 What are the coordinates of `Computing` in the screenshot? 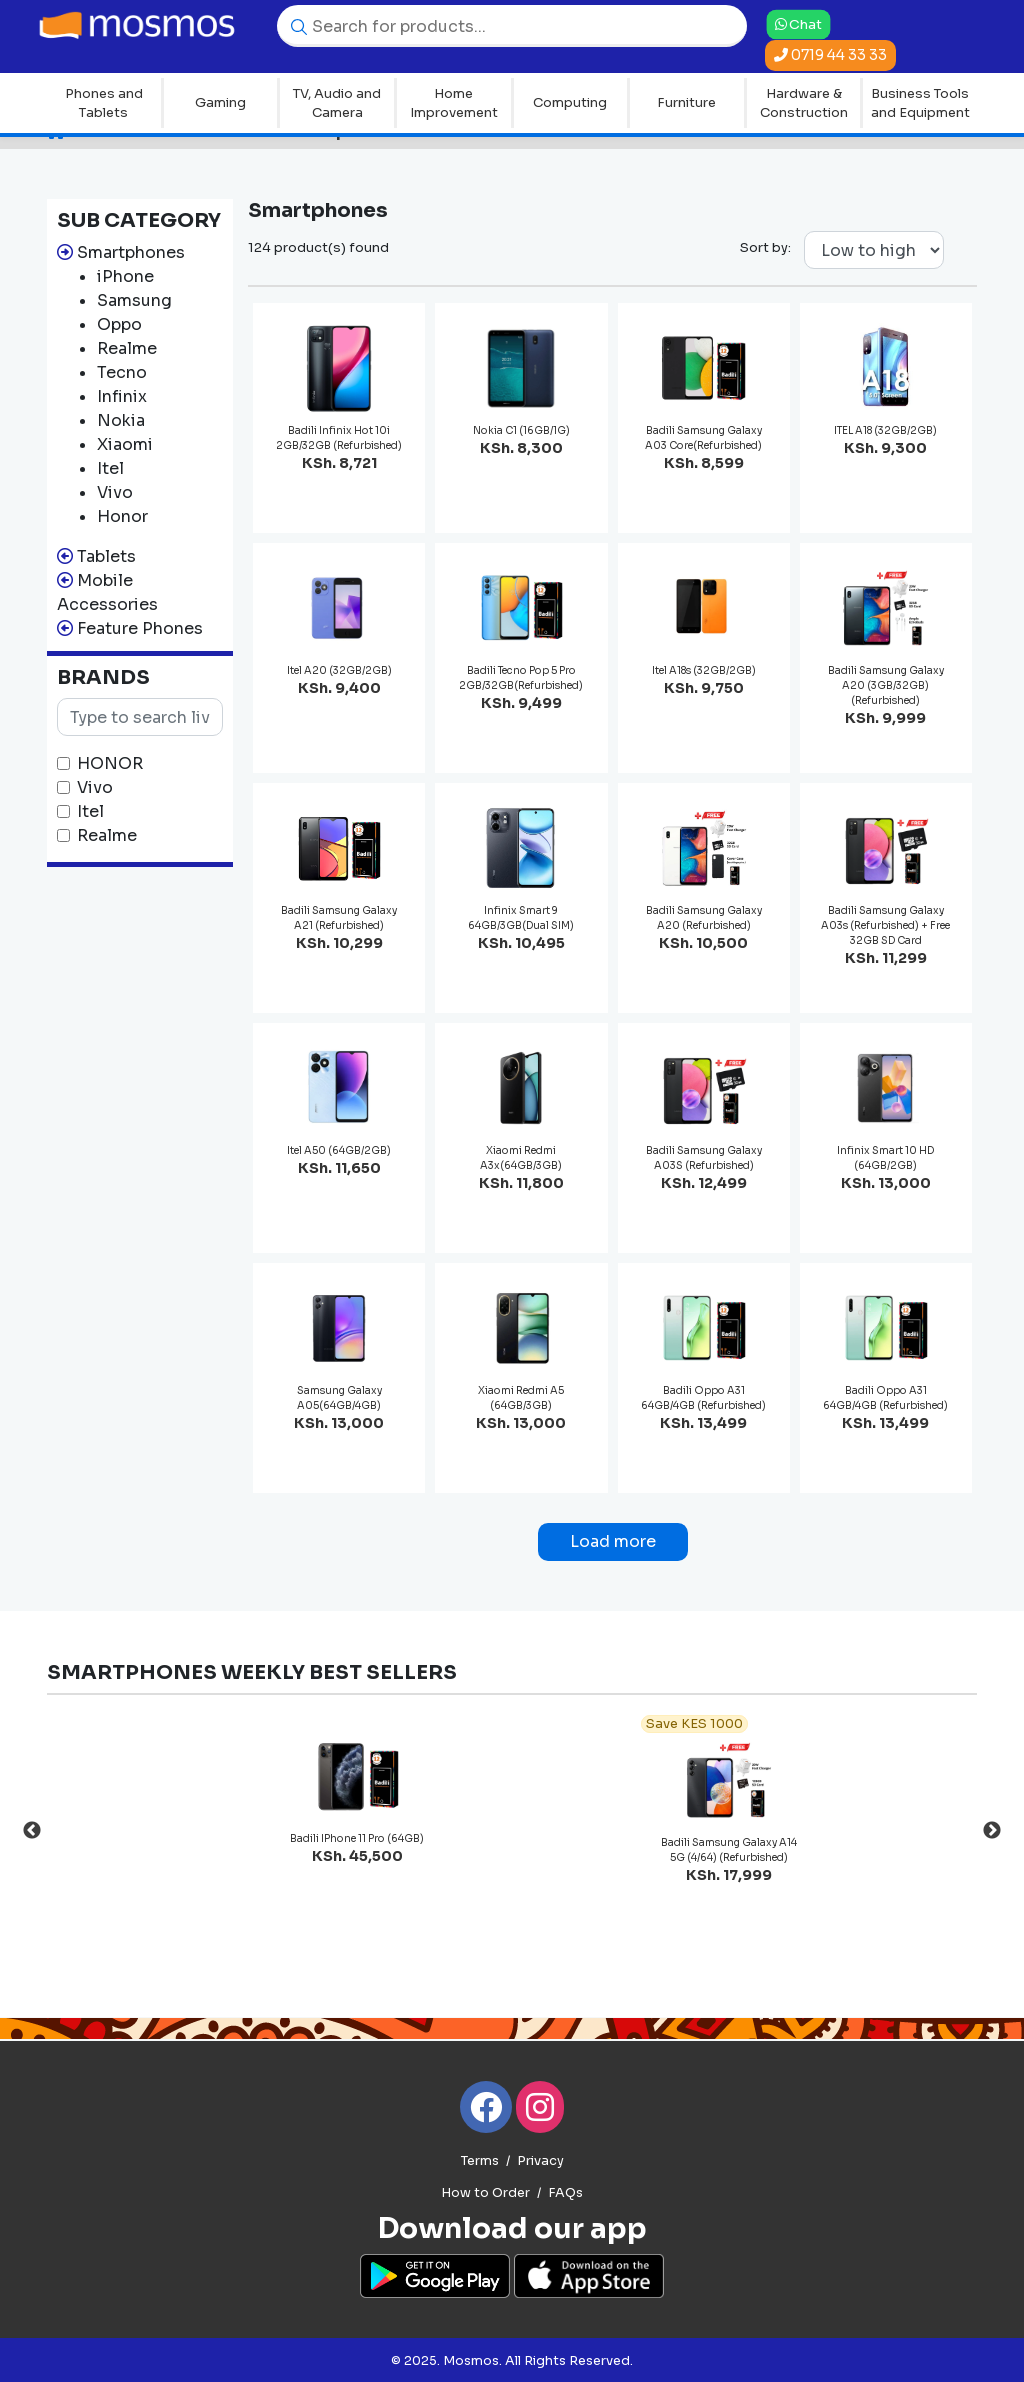 It's located at (570, 102).